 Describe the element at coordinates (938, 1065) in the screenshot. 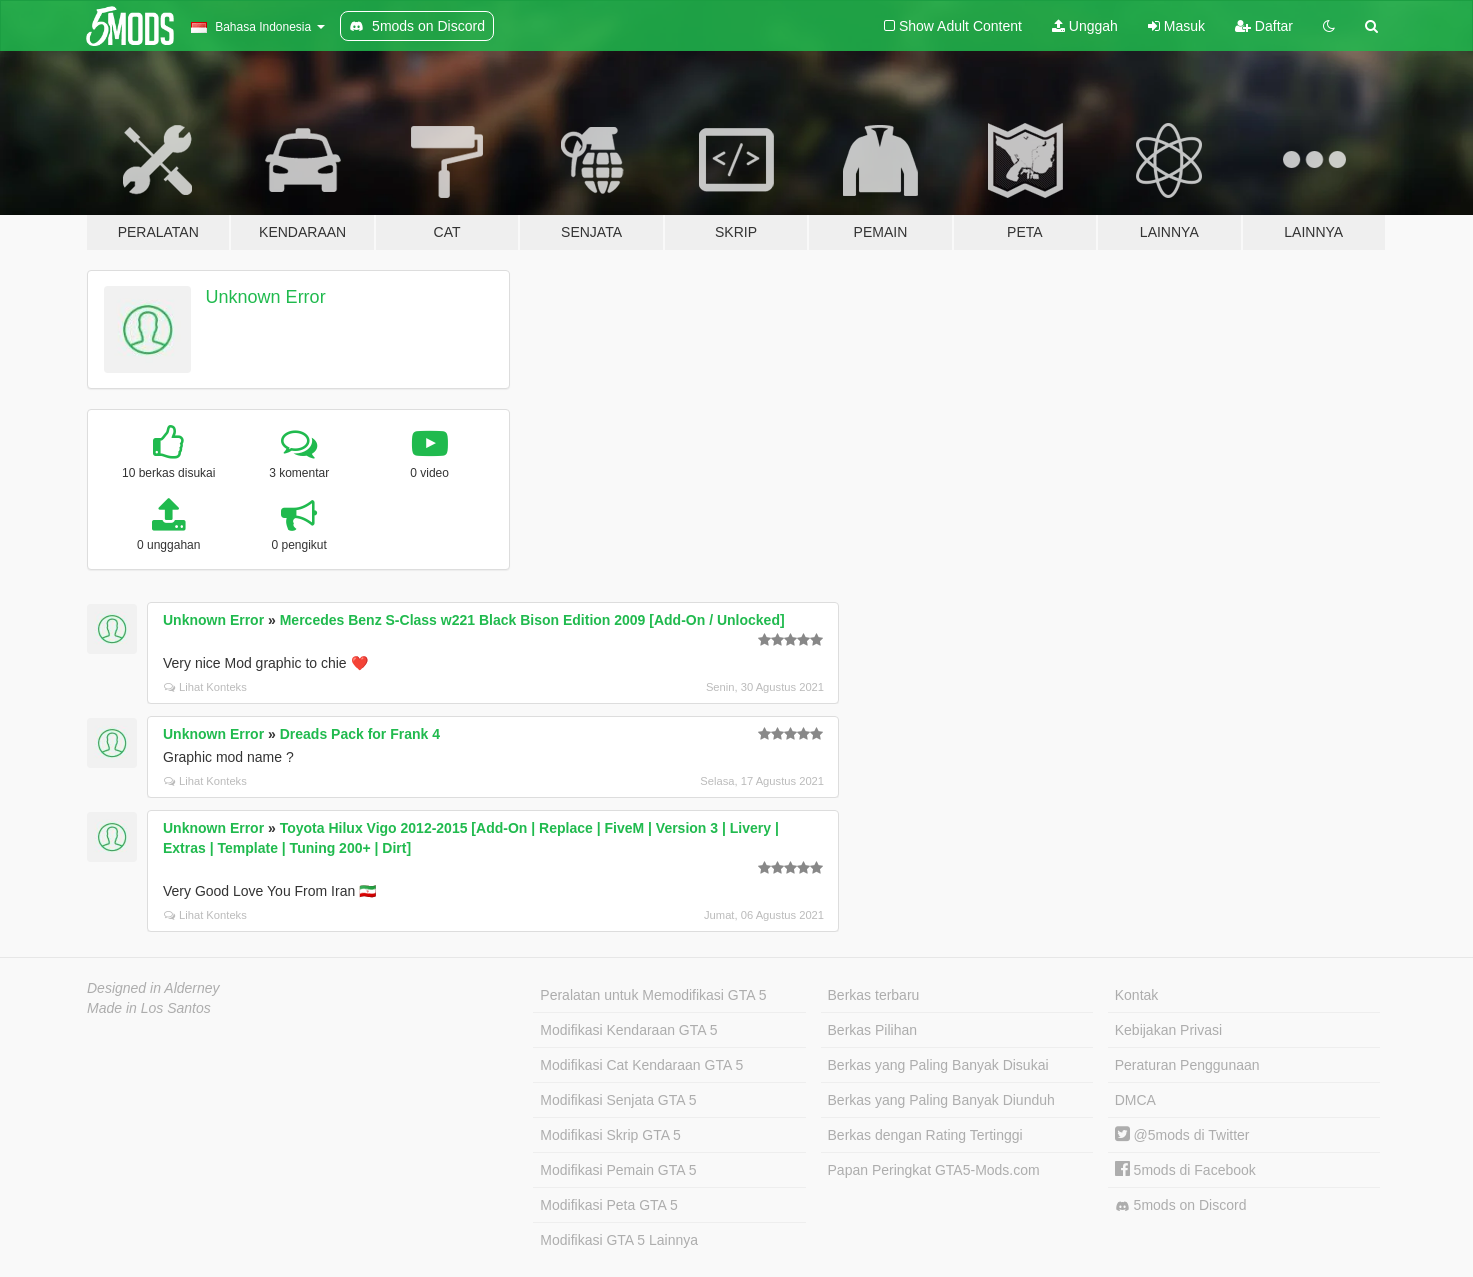

I see `Berkas yang Paling Banyak Disukai` at that location.